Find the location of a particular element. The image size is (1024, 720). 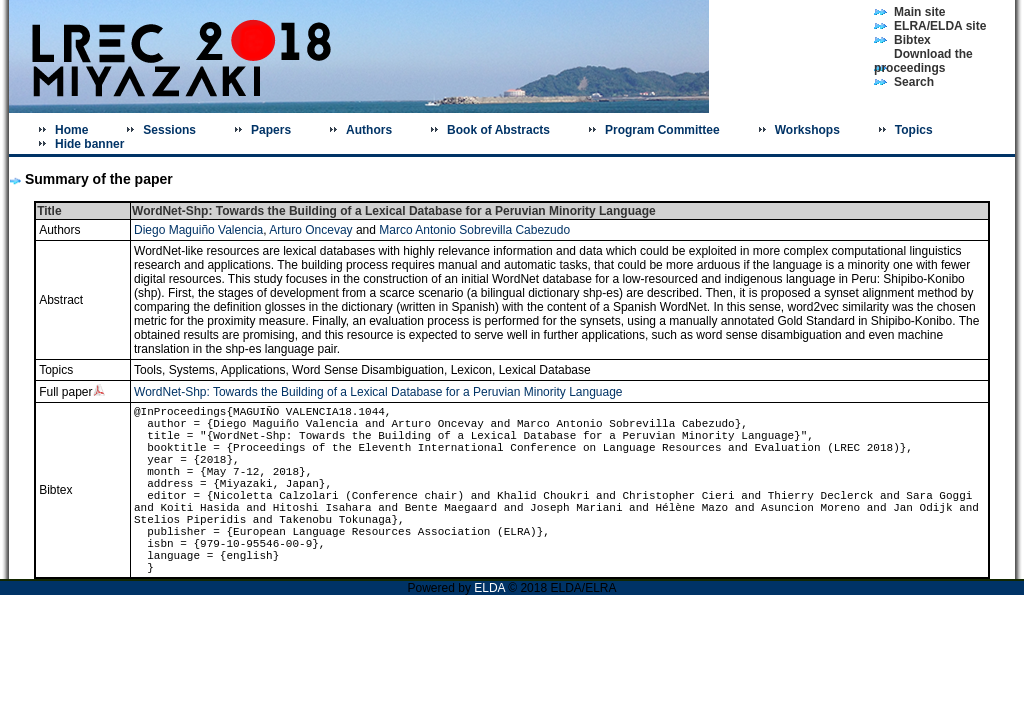

ELRA/ELDA site is located at coordinates (940, 26).